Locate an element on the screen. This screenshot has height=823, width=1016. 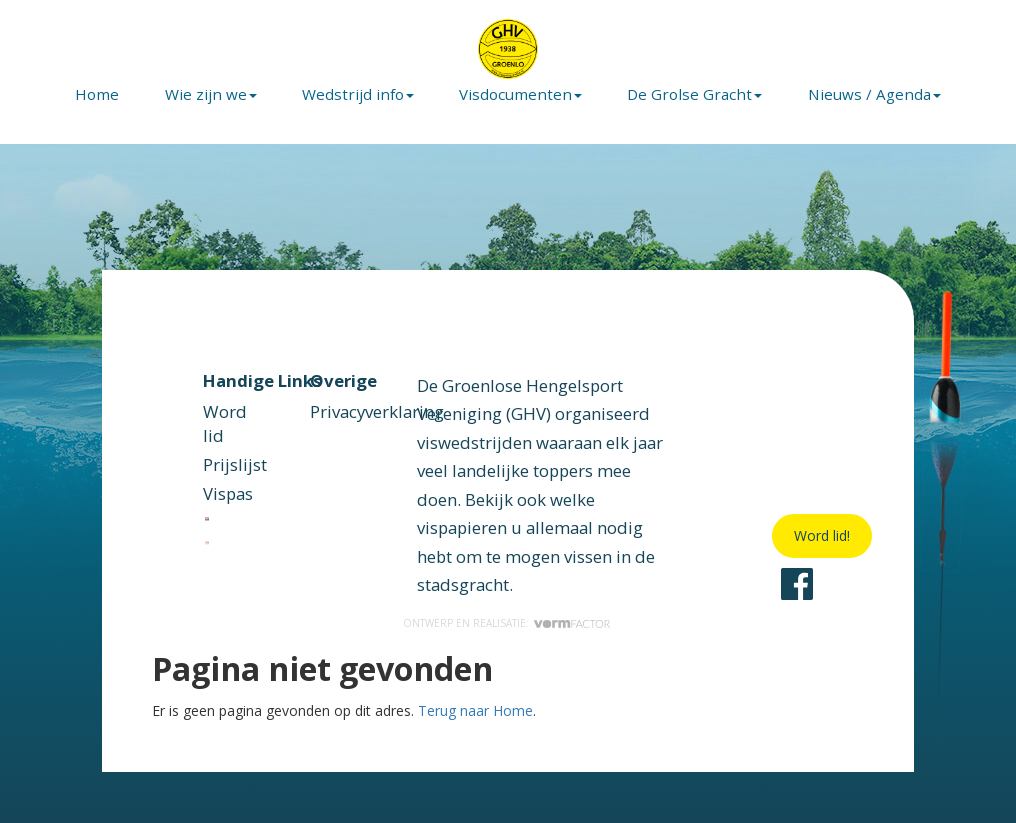
Visdocumenten [button] is located at coordinates (520, 94).